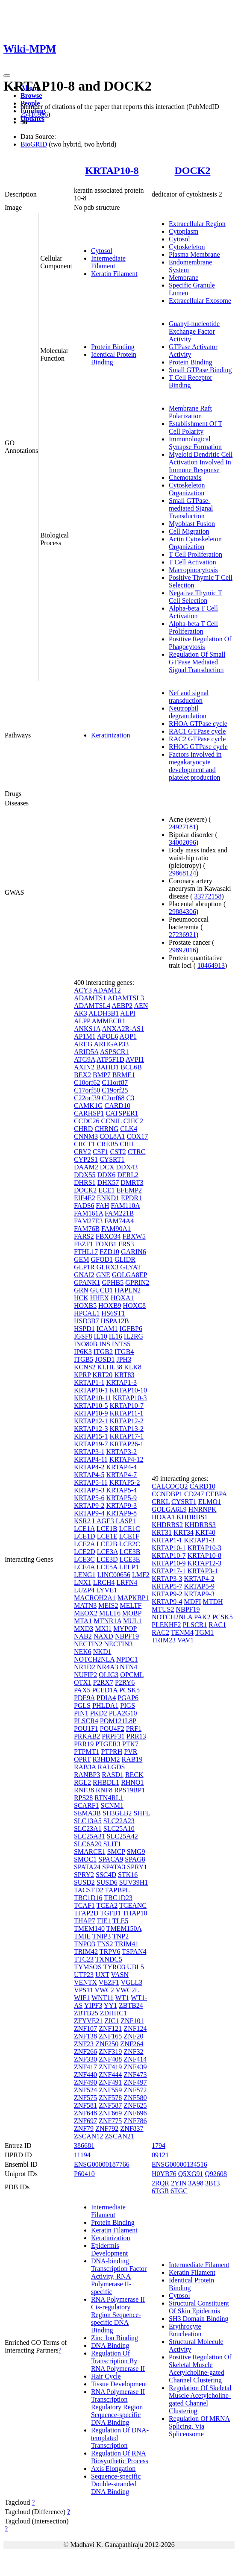  Describe the element at coordinates (195, 596) in the screenshot. I see `Negative Thymic T Cell Selection` at that location.